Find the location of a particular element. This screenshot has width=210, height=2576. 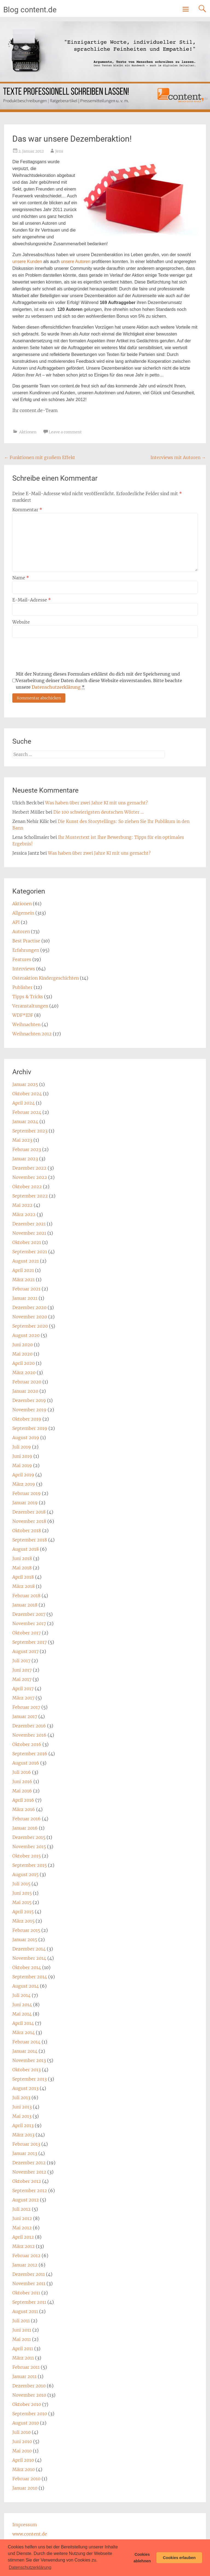

API is located at coordinates (16, 922).